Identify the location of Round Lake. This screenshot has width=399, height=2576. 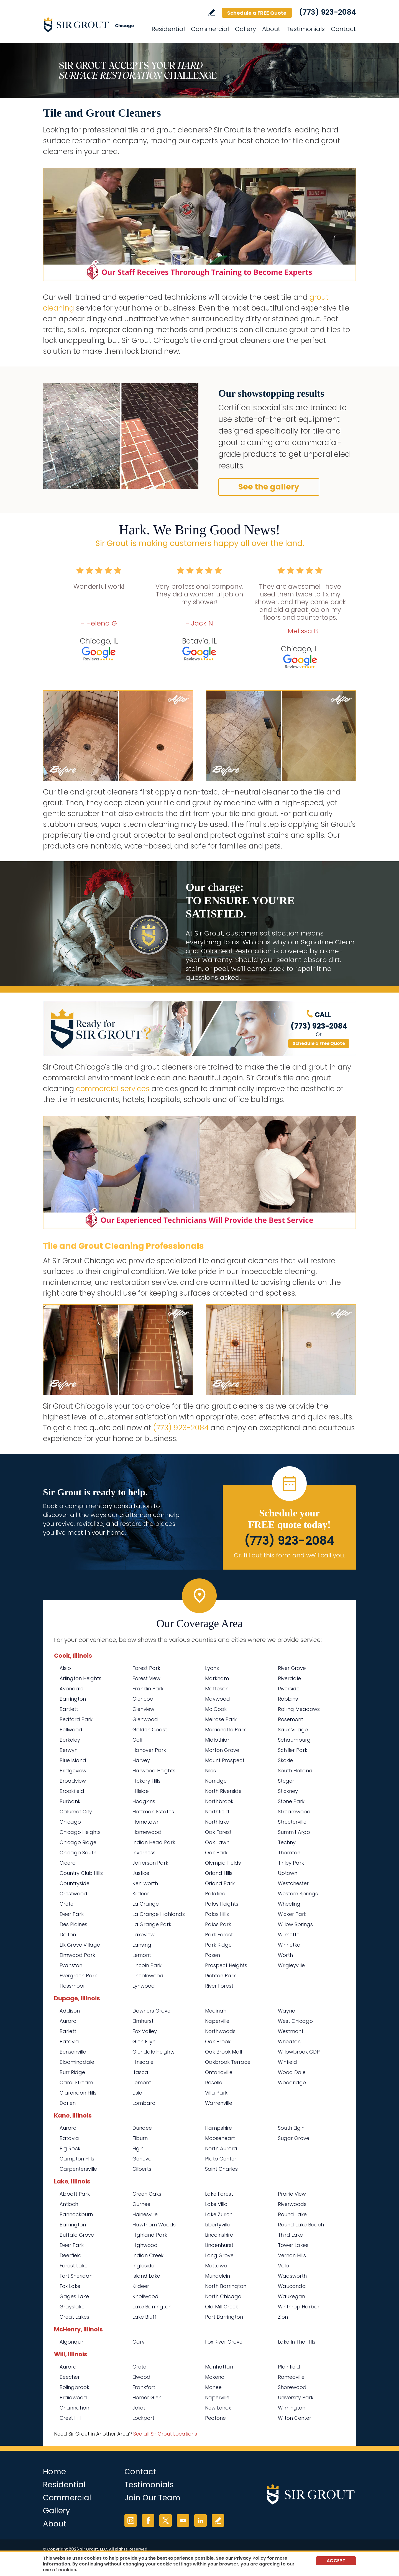
(292, 2214).